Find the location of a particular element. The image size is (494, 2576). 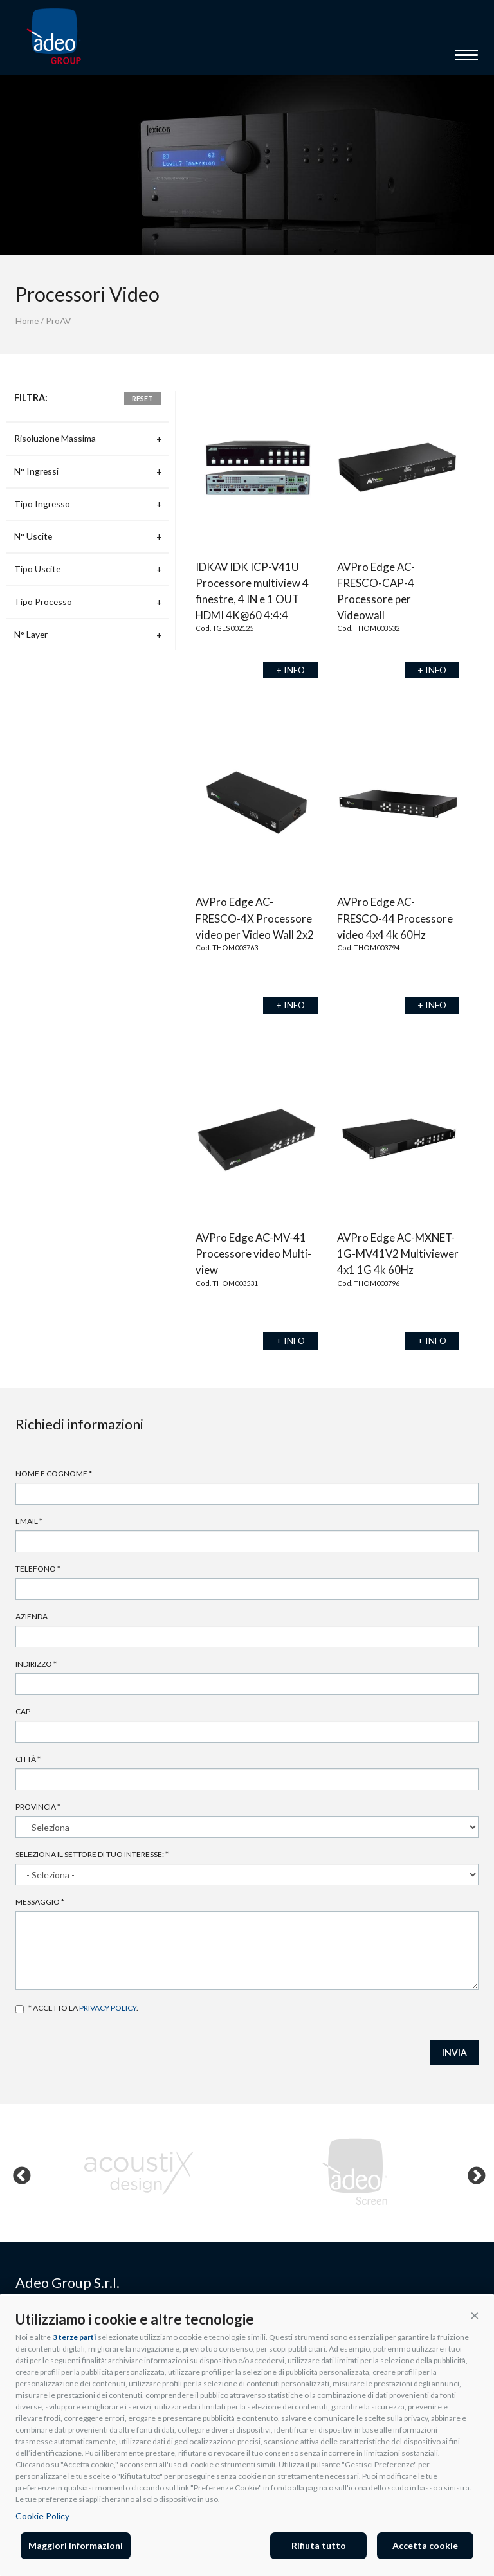

privacy policy is located at coordinates (107, 2008).